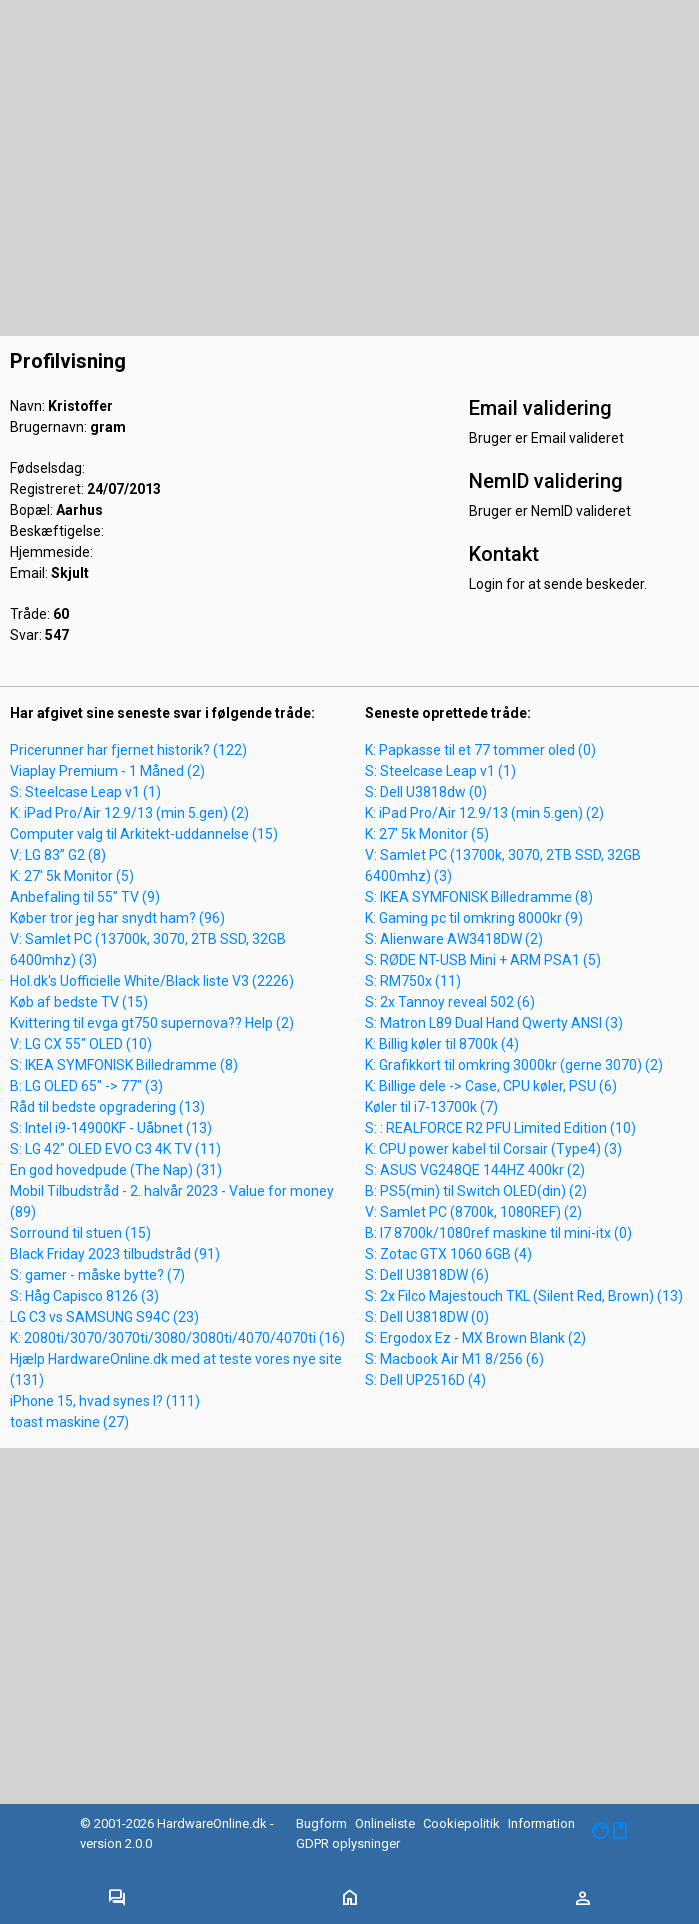 Image resolution: width=699 pixels, height=1924 pixels. What do you see at coordinates (473, 1212) in the screenshot?
I see `V: Samlet PC (8700k, 1080REF) (2)` at bounding box center [473, 1212].